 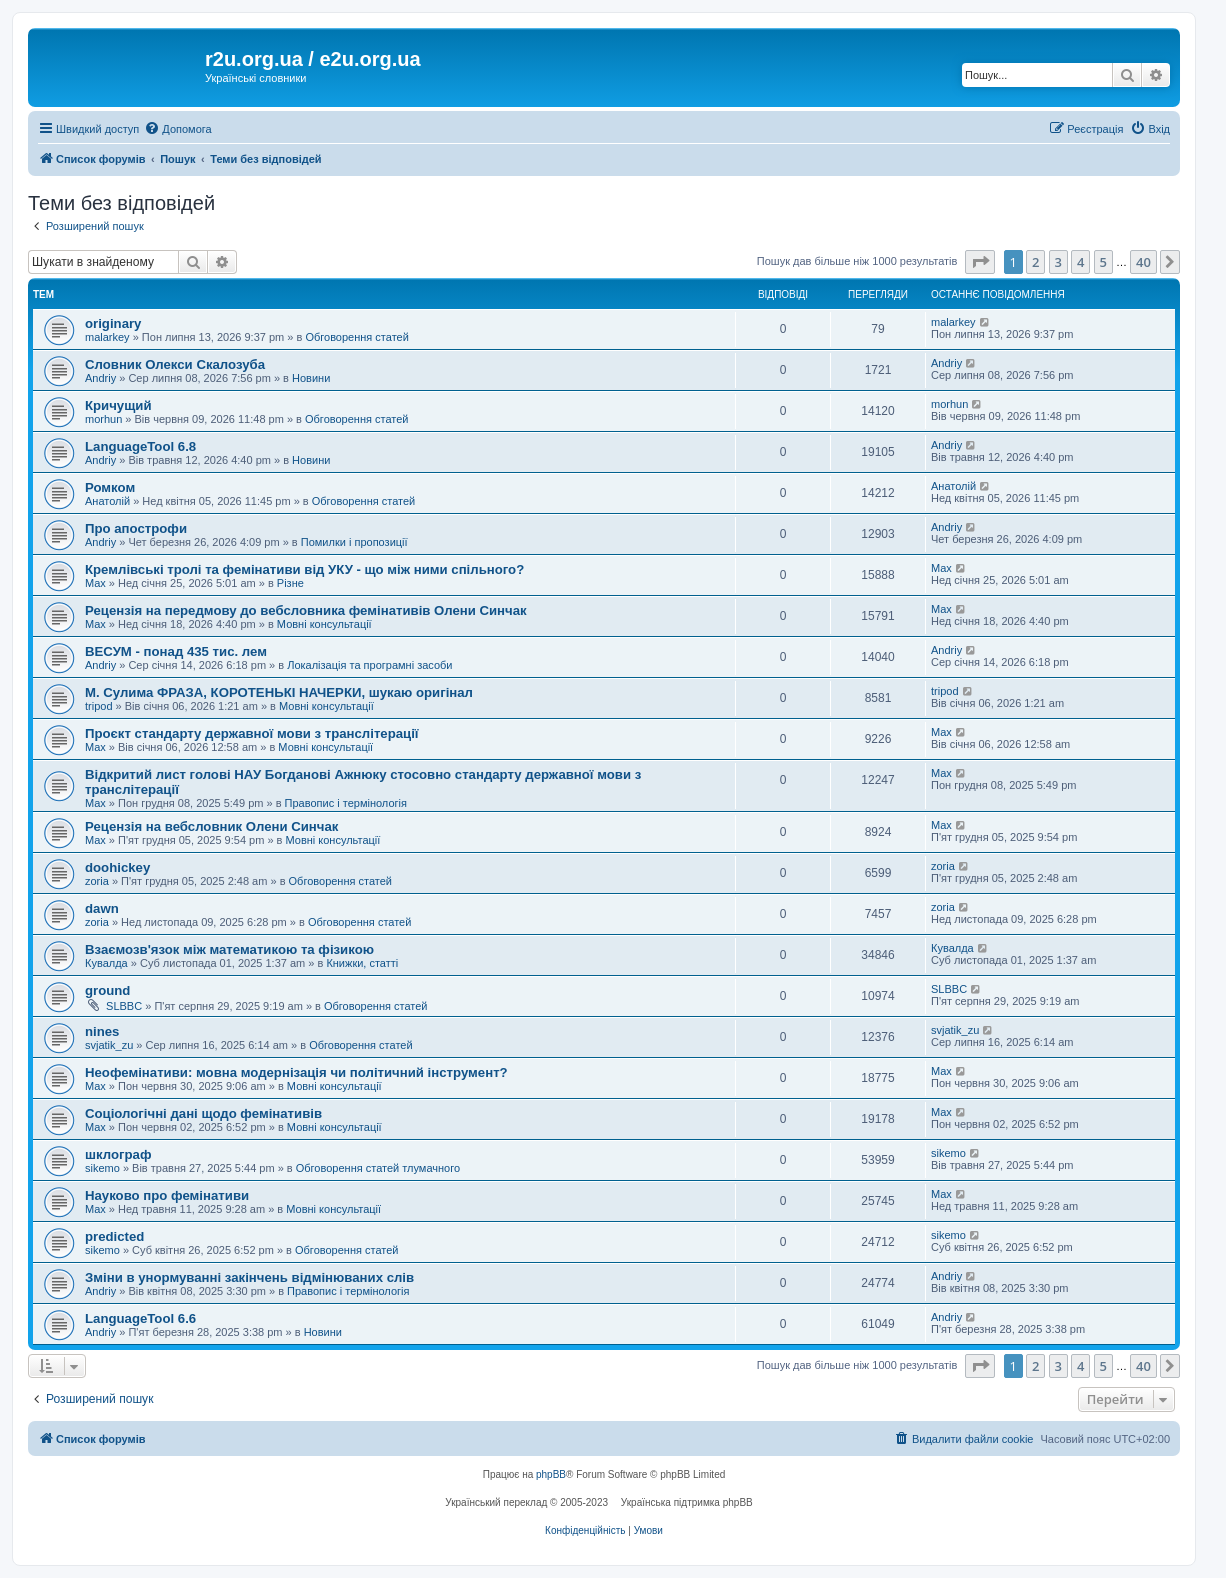 I want to click on Ромком, so click(x=110, y=487).